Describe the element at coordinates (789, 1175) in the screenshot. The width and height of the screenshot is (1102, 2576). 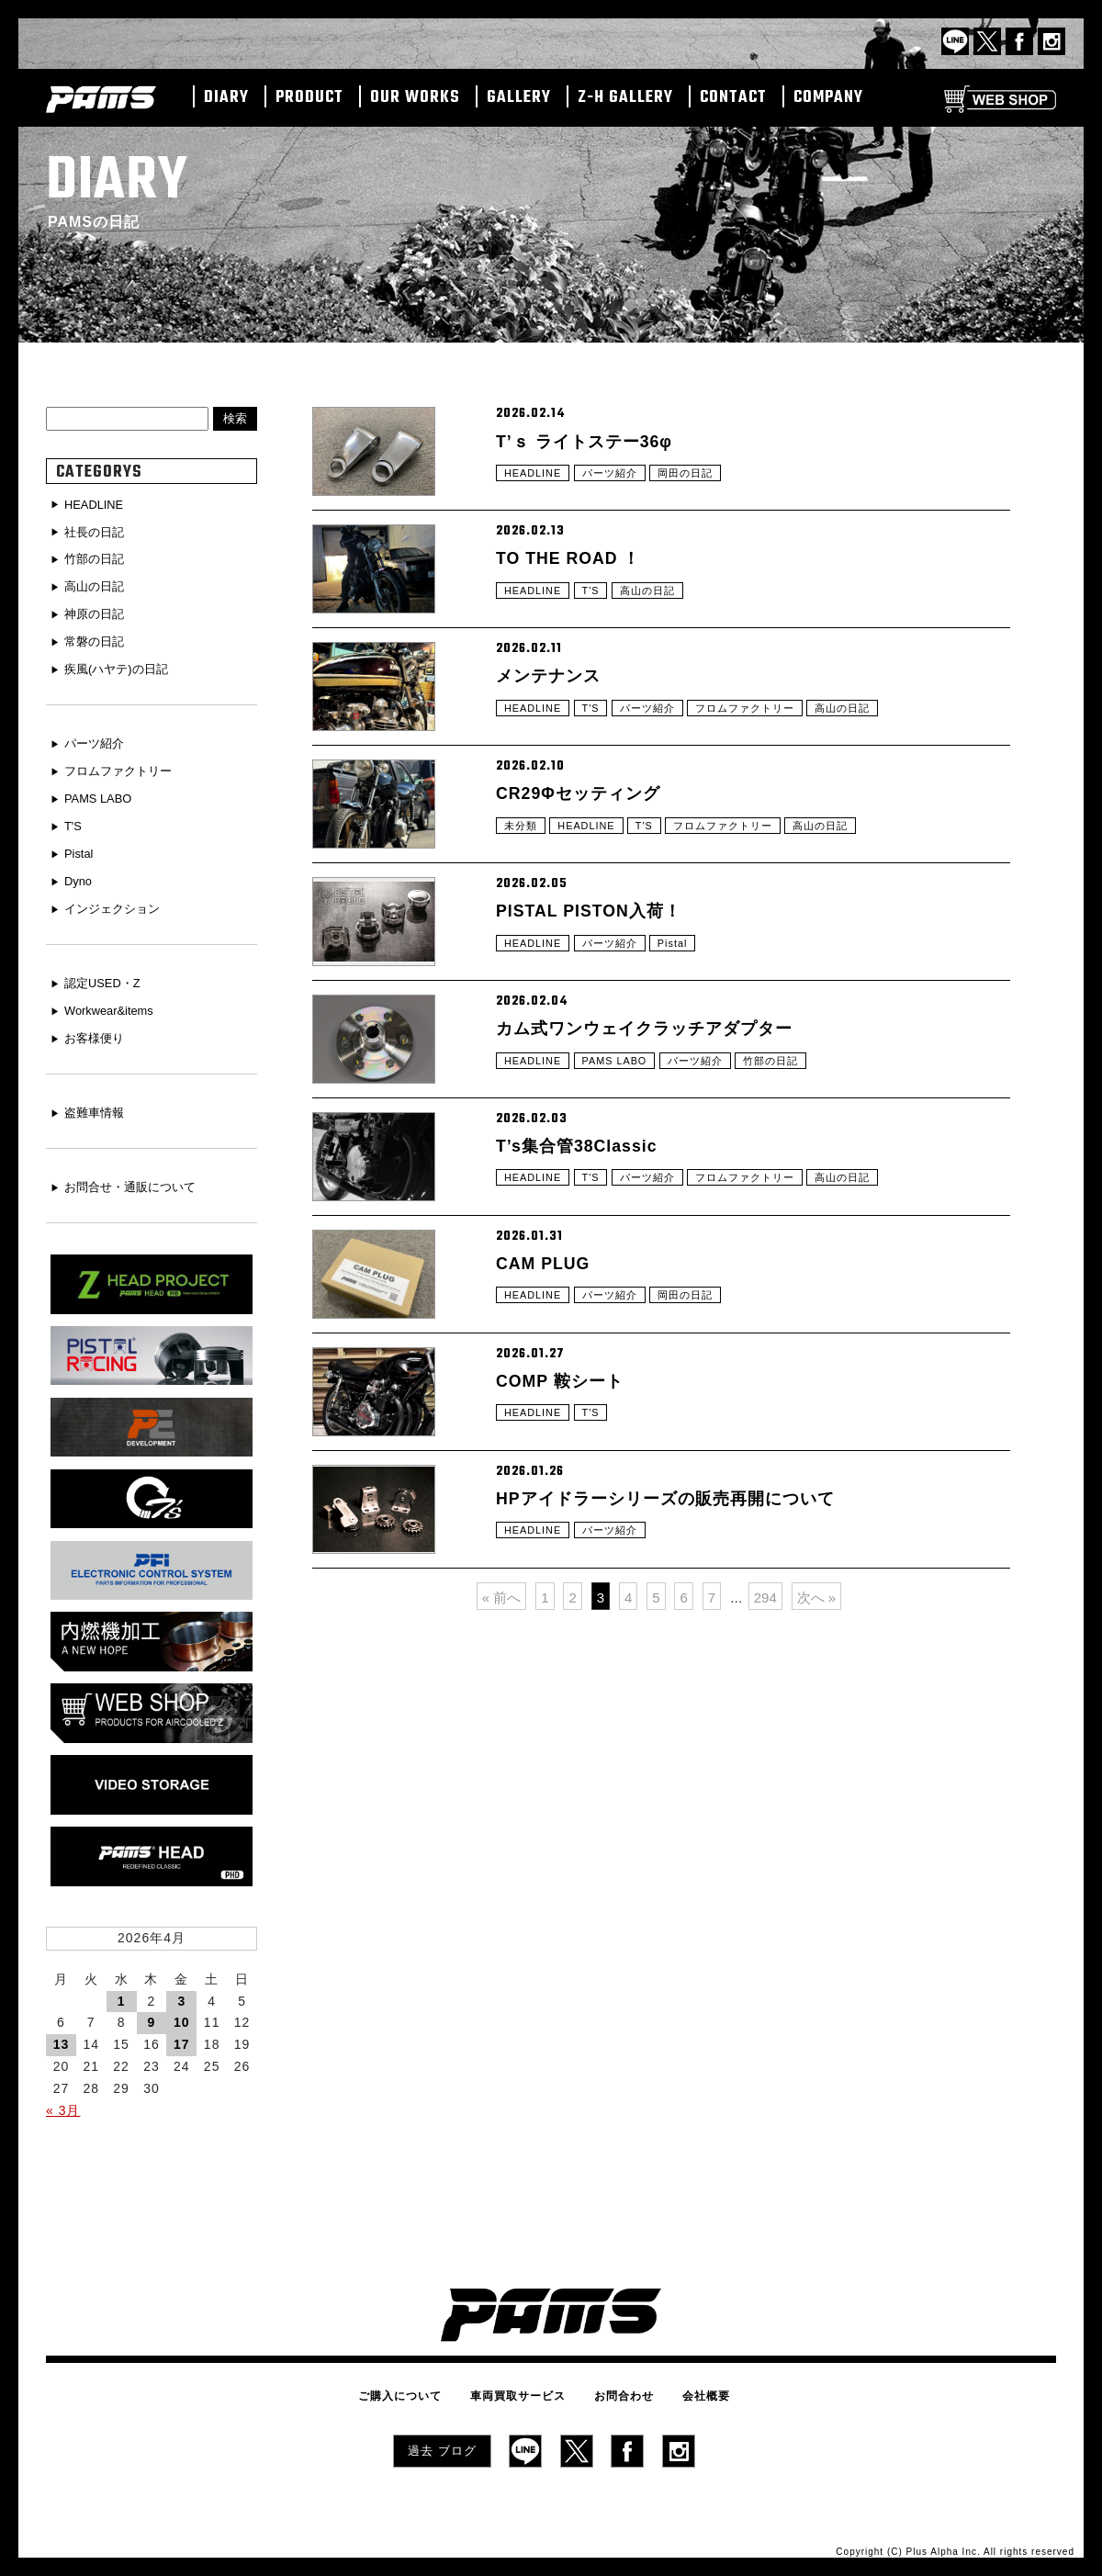
I see `竹部の日記` at that location.